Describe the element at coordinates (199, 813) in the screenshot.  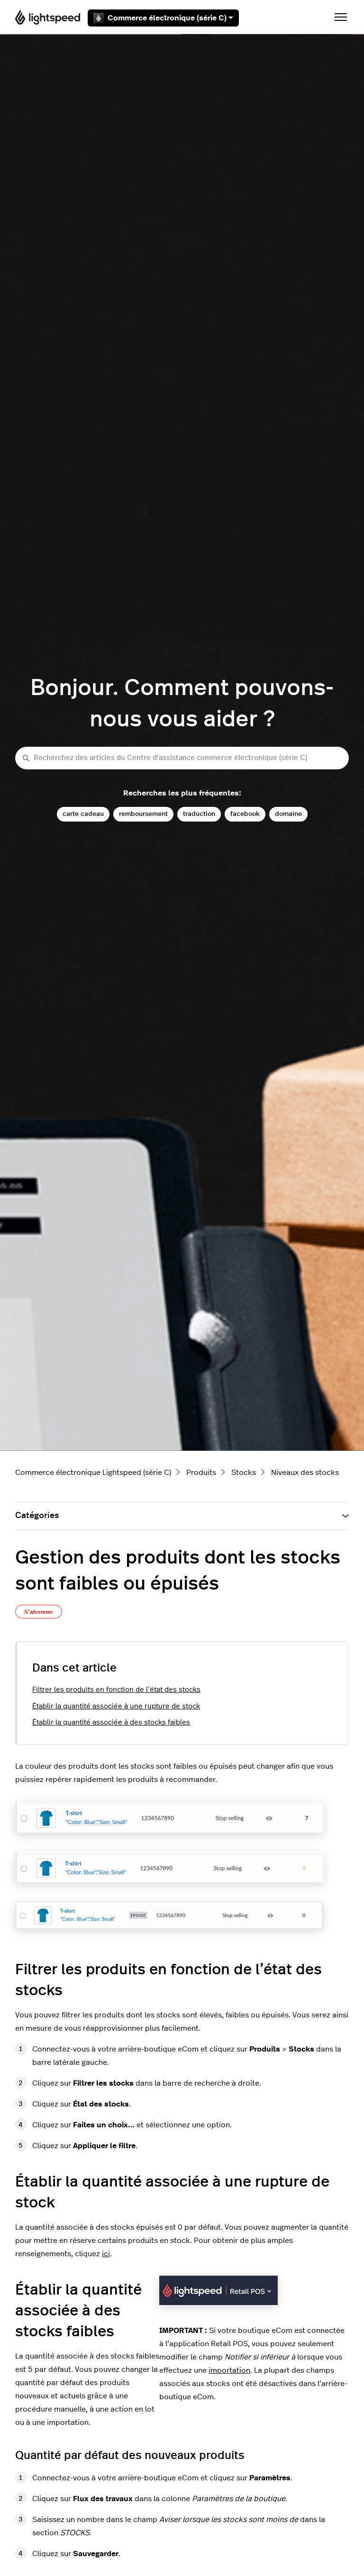
I see `traduction` at that location.